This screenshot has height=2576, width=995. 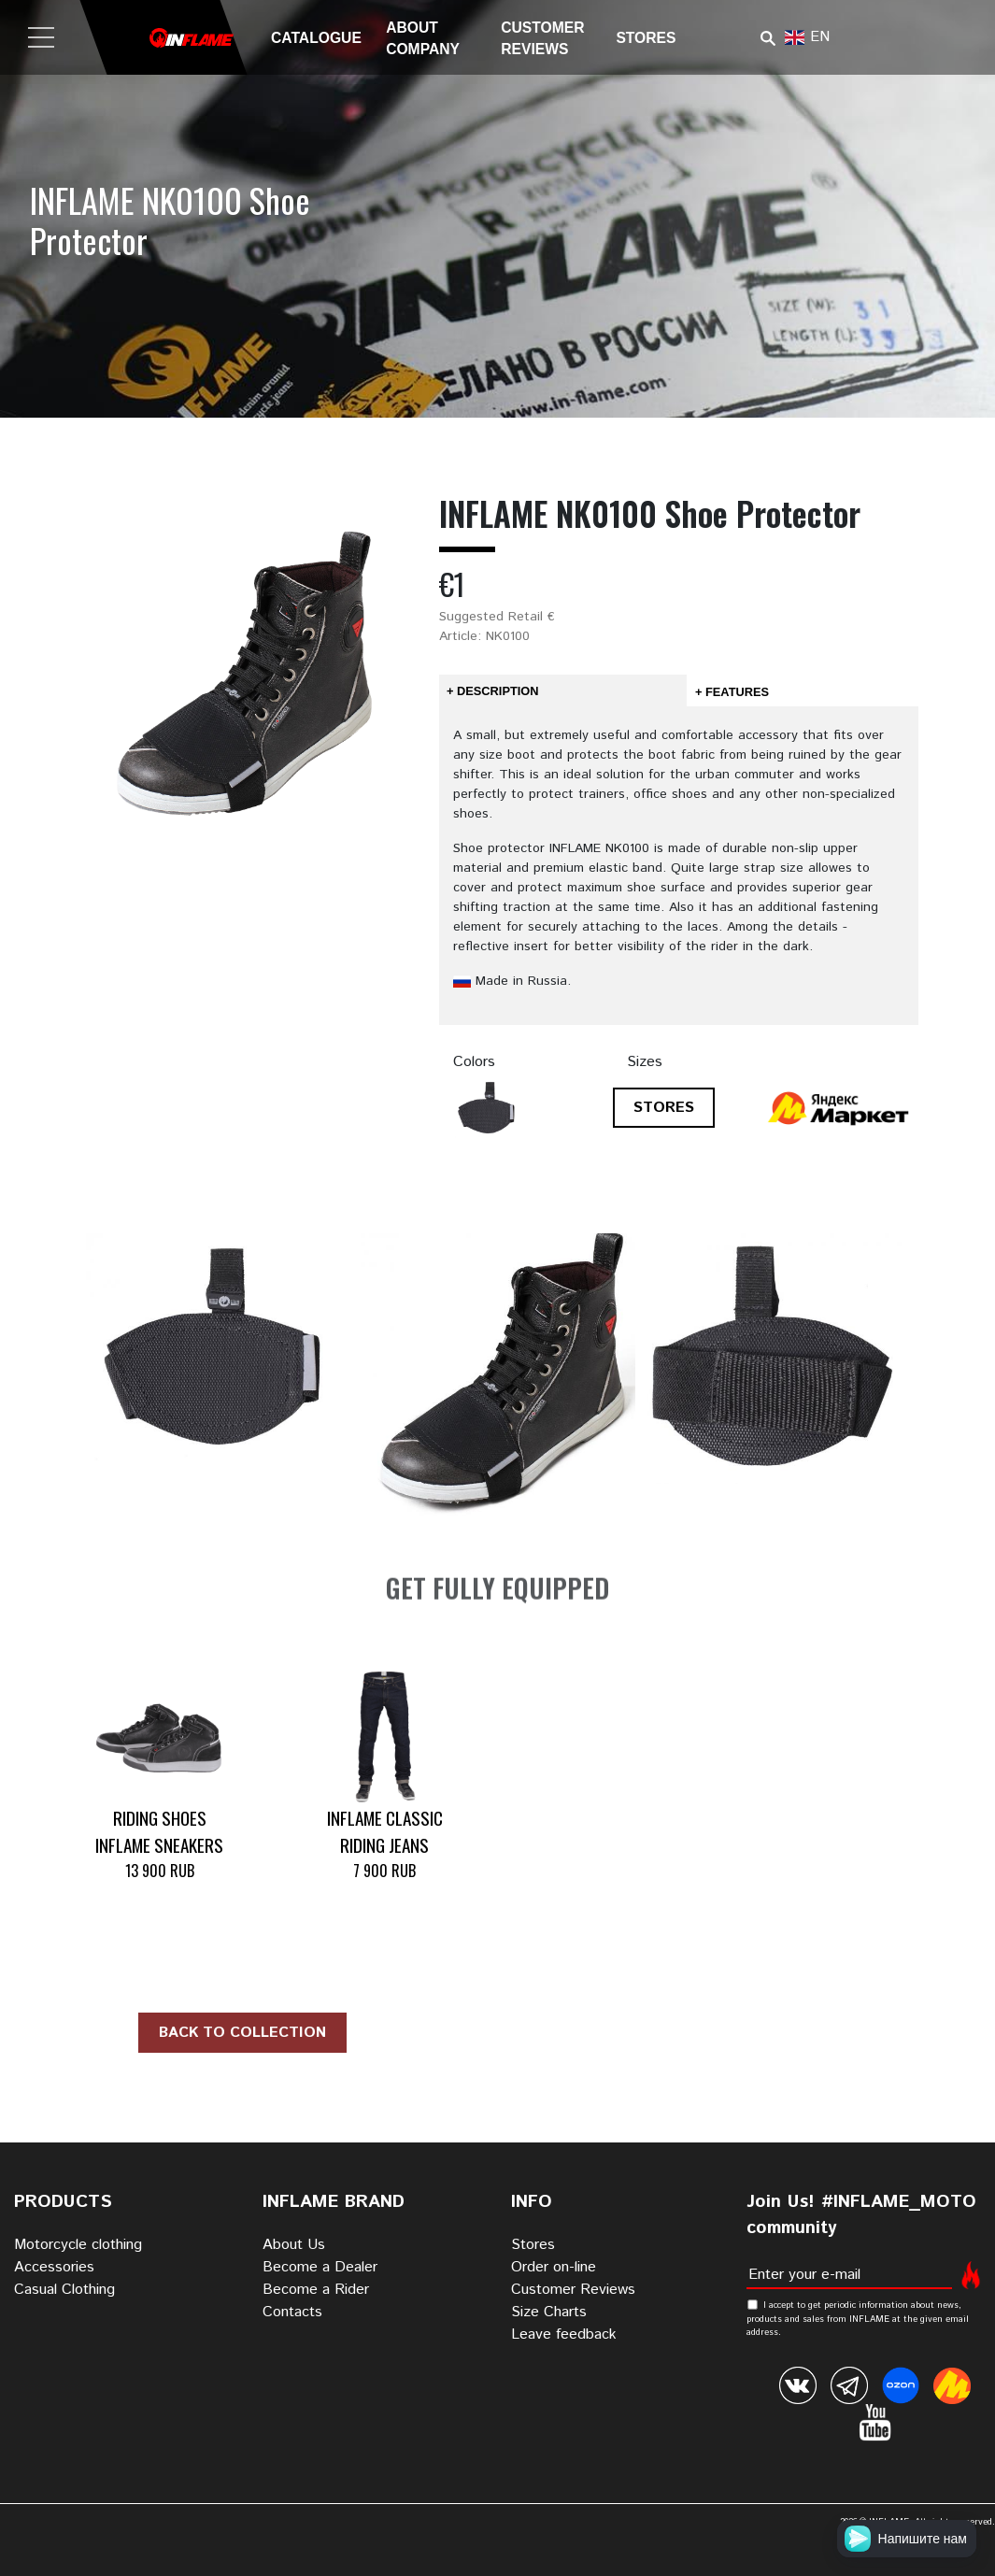 What do you see at coordinates (573, 2289) in the screenshot?
I see `Customer Reviews` at bounding box center [573, 2289].